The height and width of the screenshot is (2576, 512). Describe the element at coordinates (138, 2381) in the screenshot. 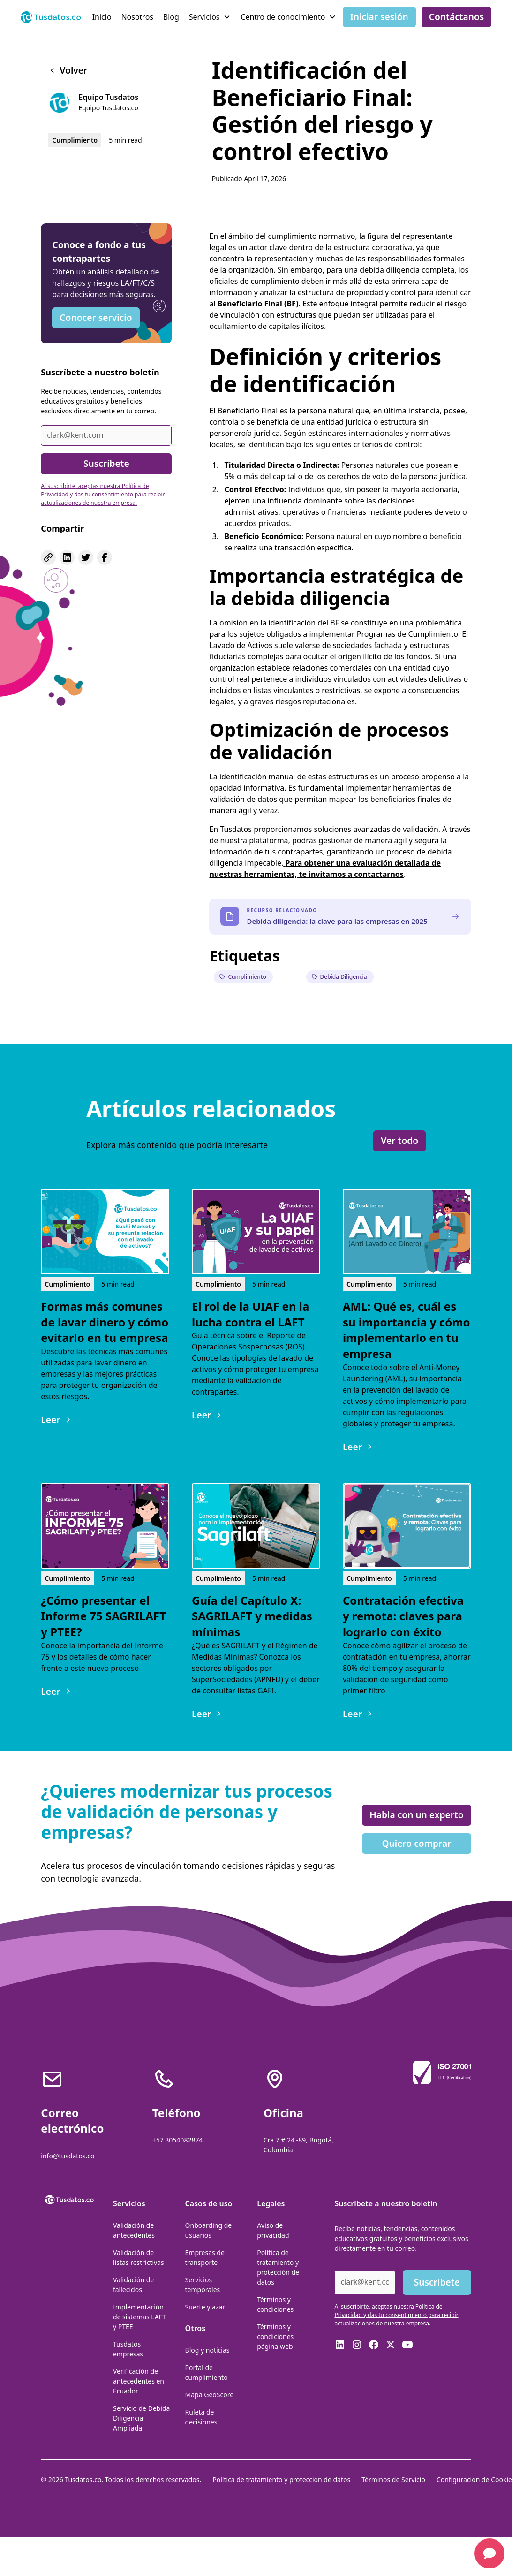

I see `Verificación de antecedentes en Ecuador` at that location.